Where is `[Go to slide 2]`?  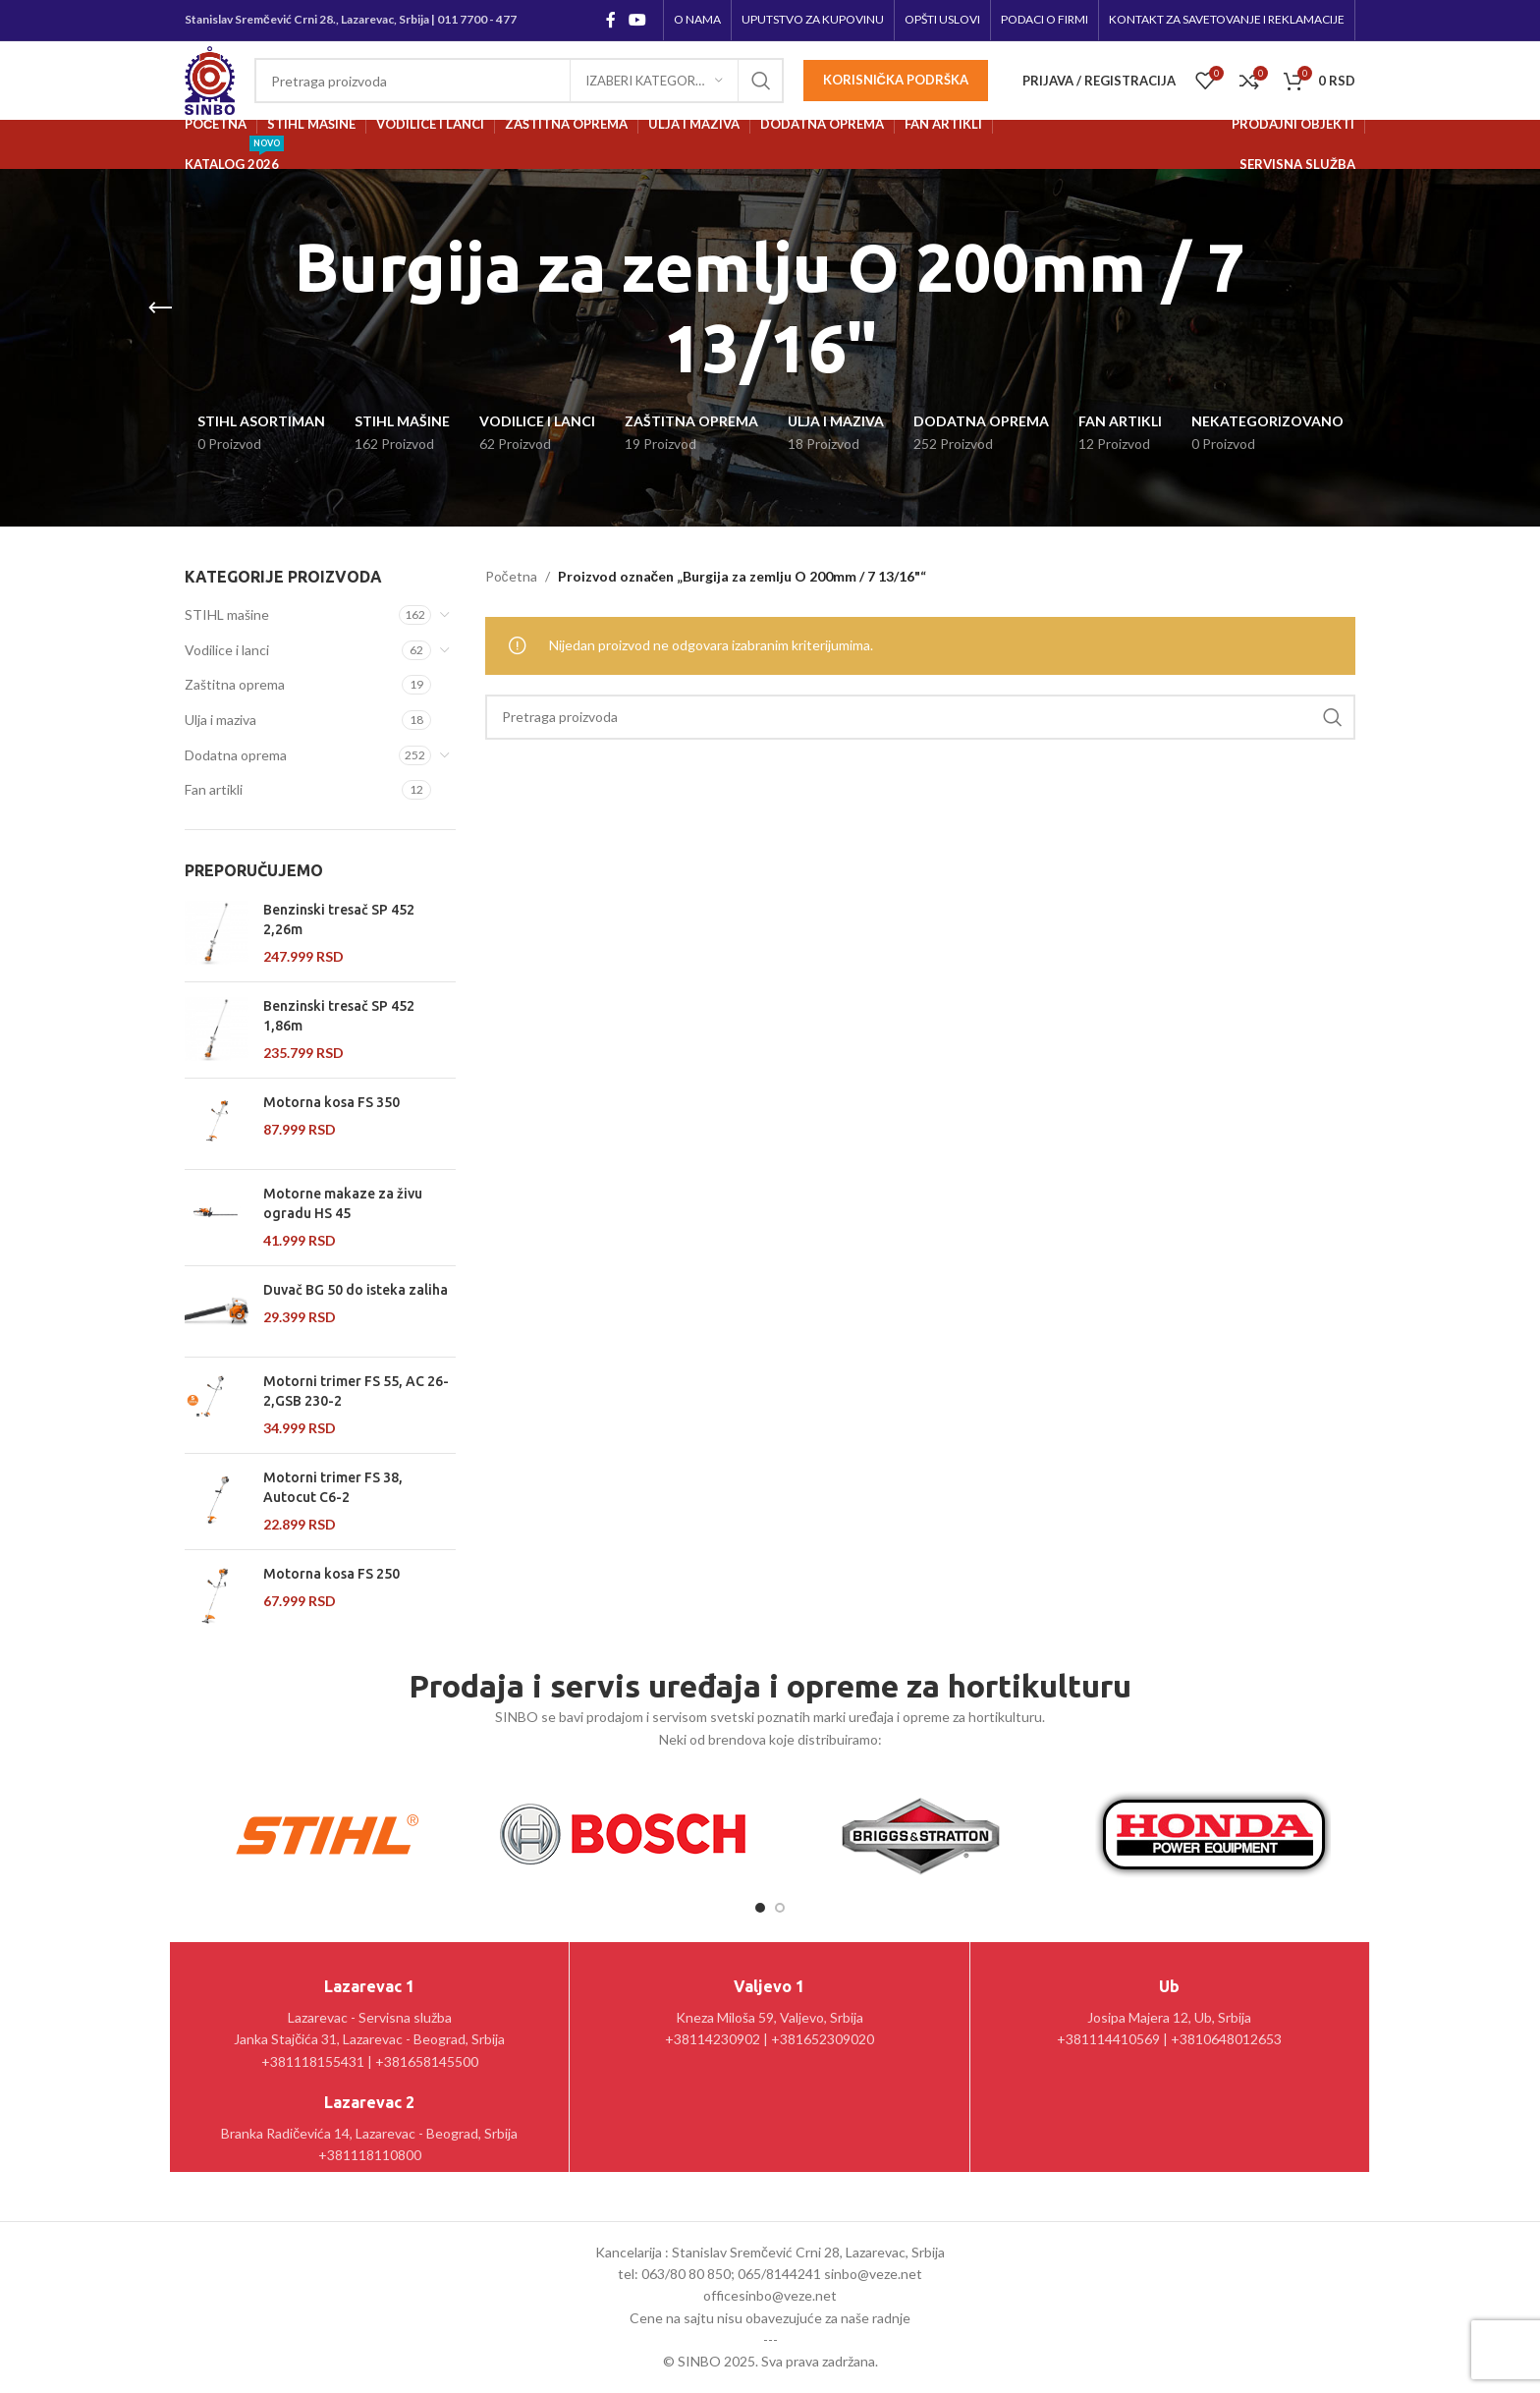
[Go to slide 2] is located at coordinates (780, 1908).